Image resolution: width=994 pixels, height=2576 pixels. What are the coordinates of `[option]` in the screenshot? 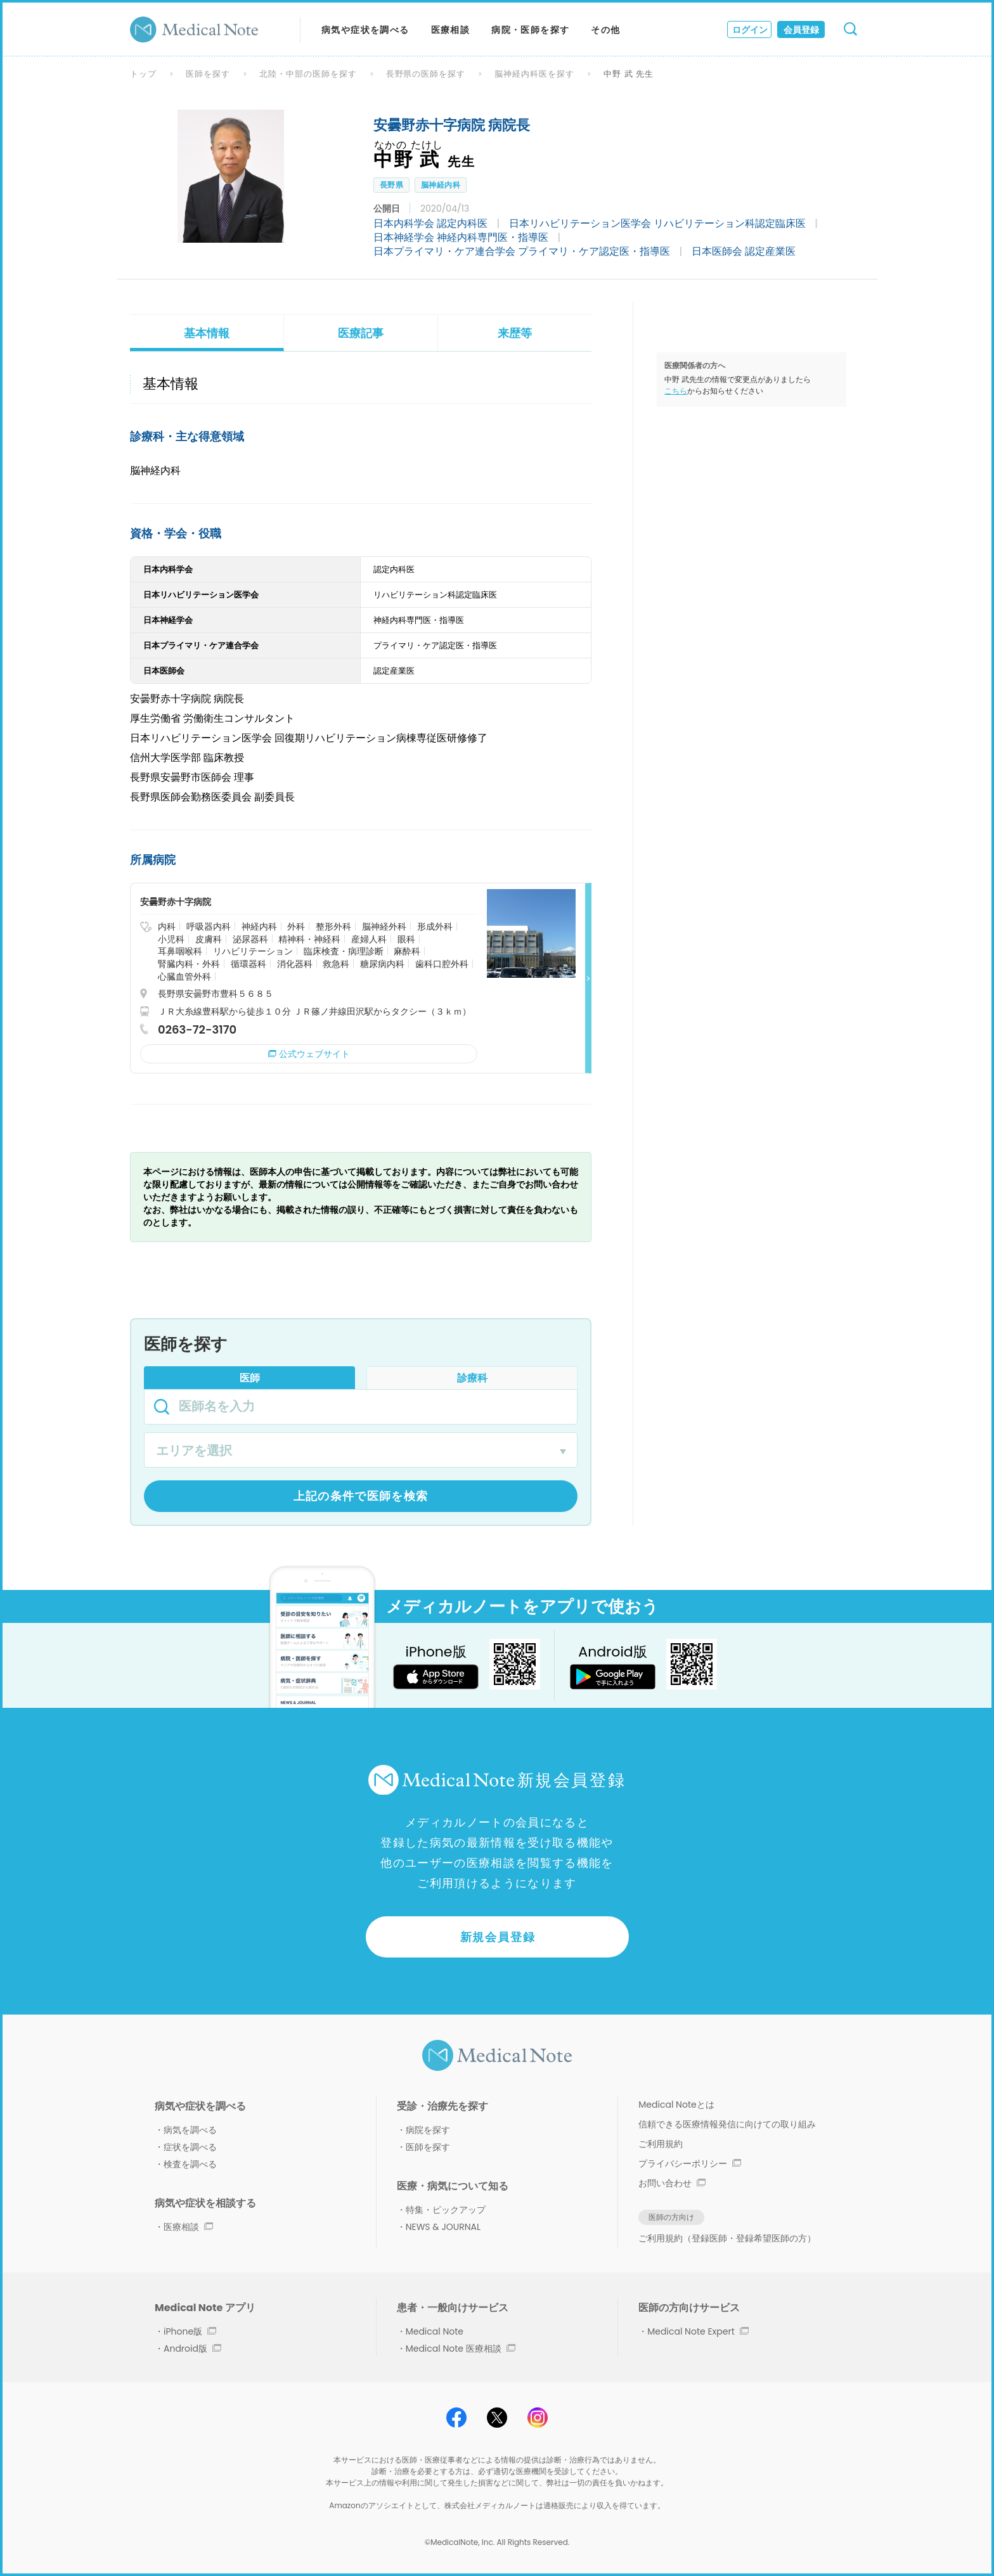 It's located at (231, 176).